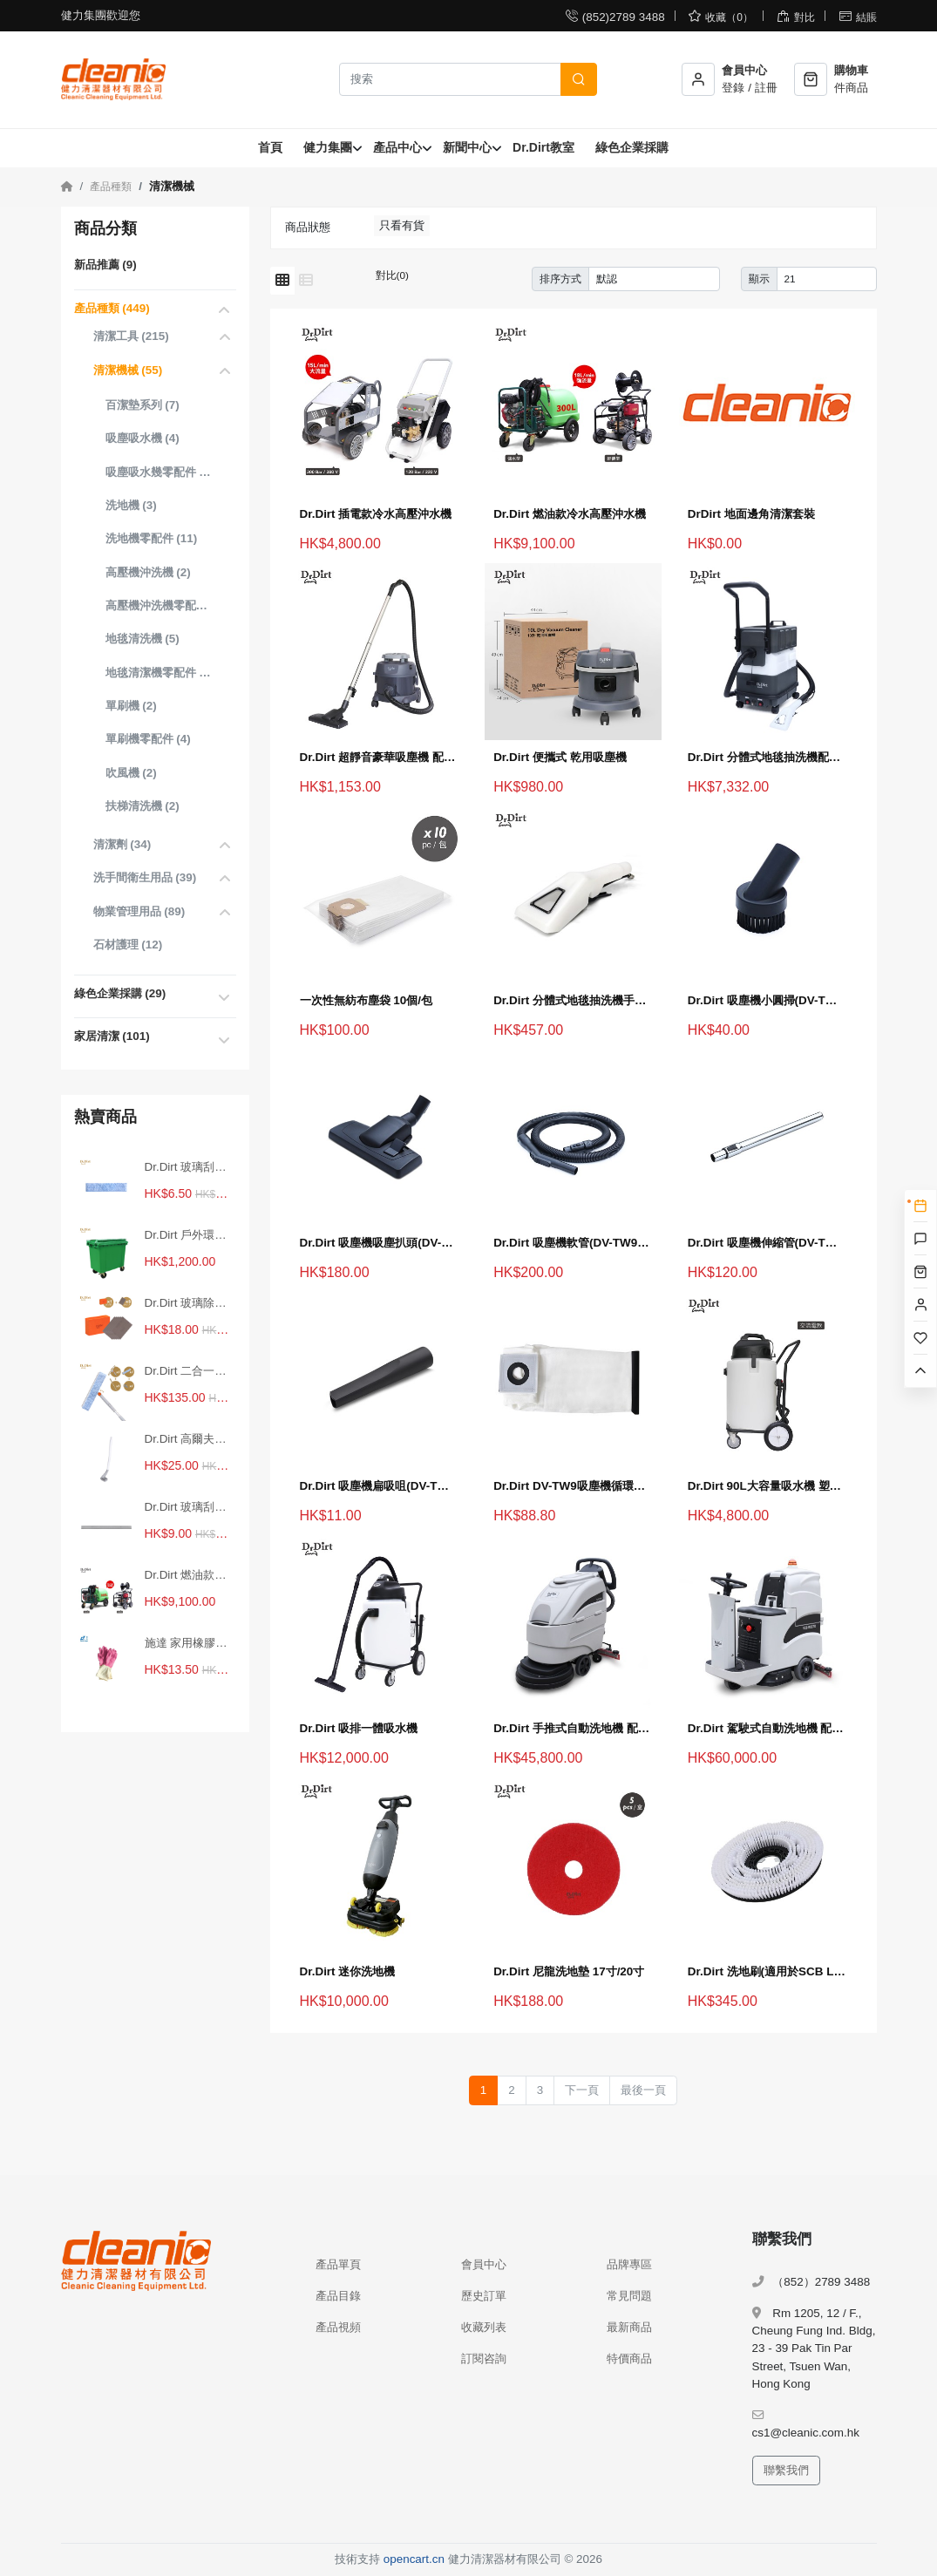  I want to click on Dr.Dirt 高爾夫馬桶刷 白色 不含底座, so click(189, 1438).